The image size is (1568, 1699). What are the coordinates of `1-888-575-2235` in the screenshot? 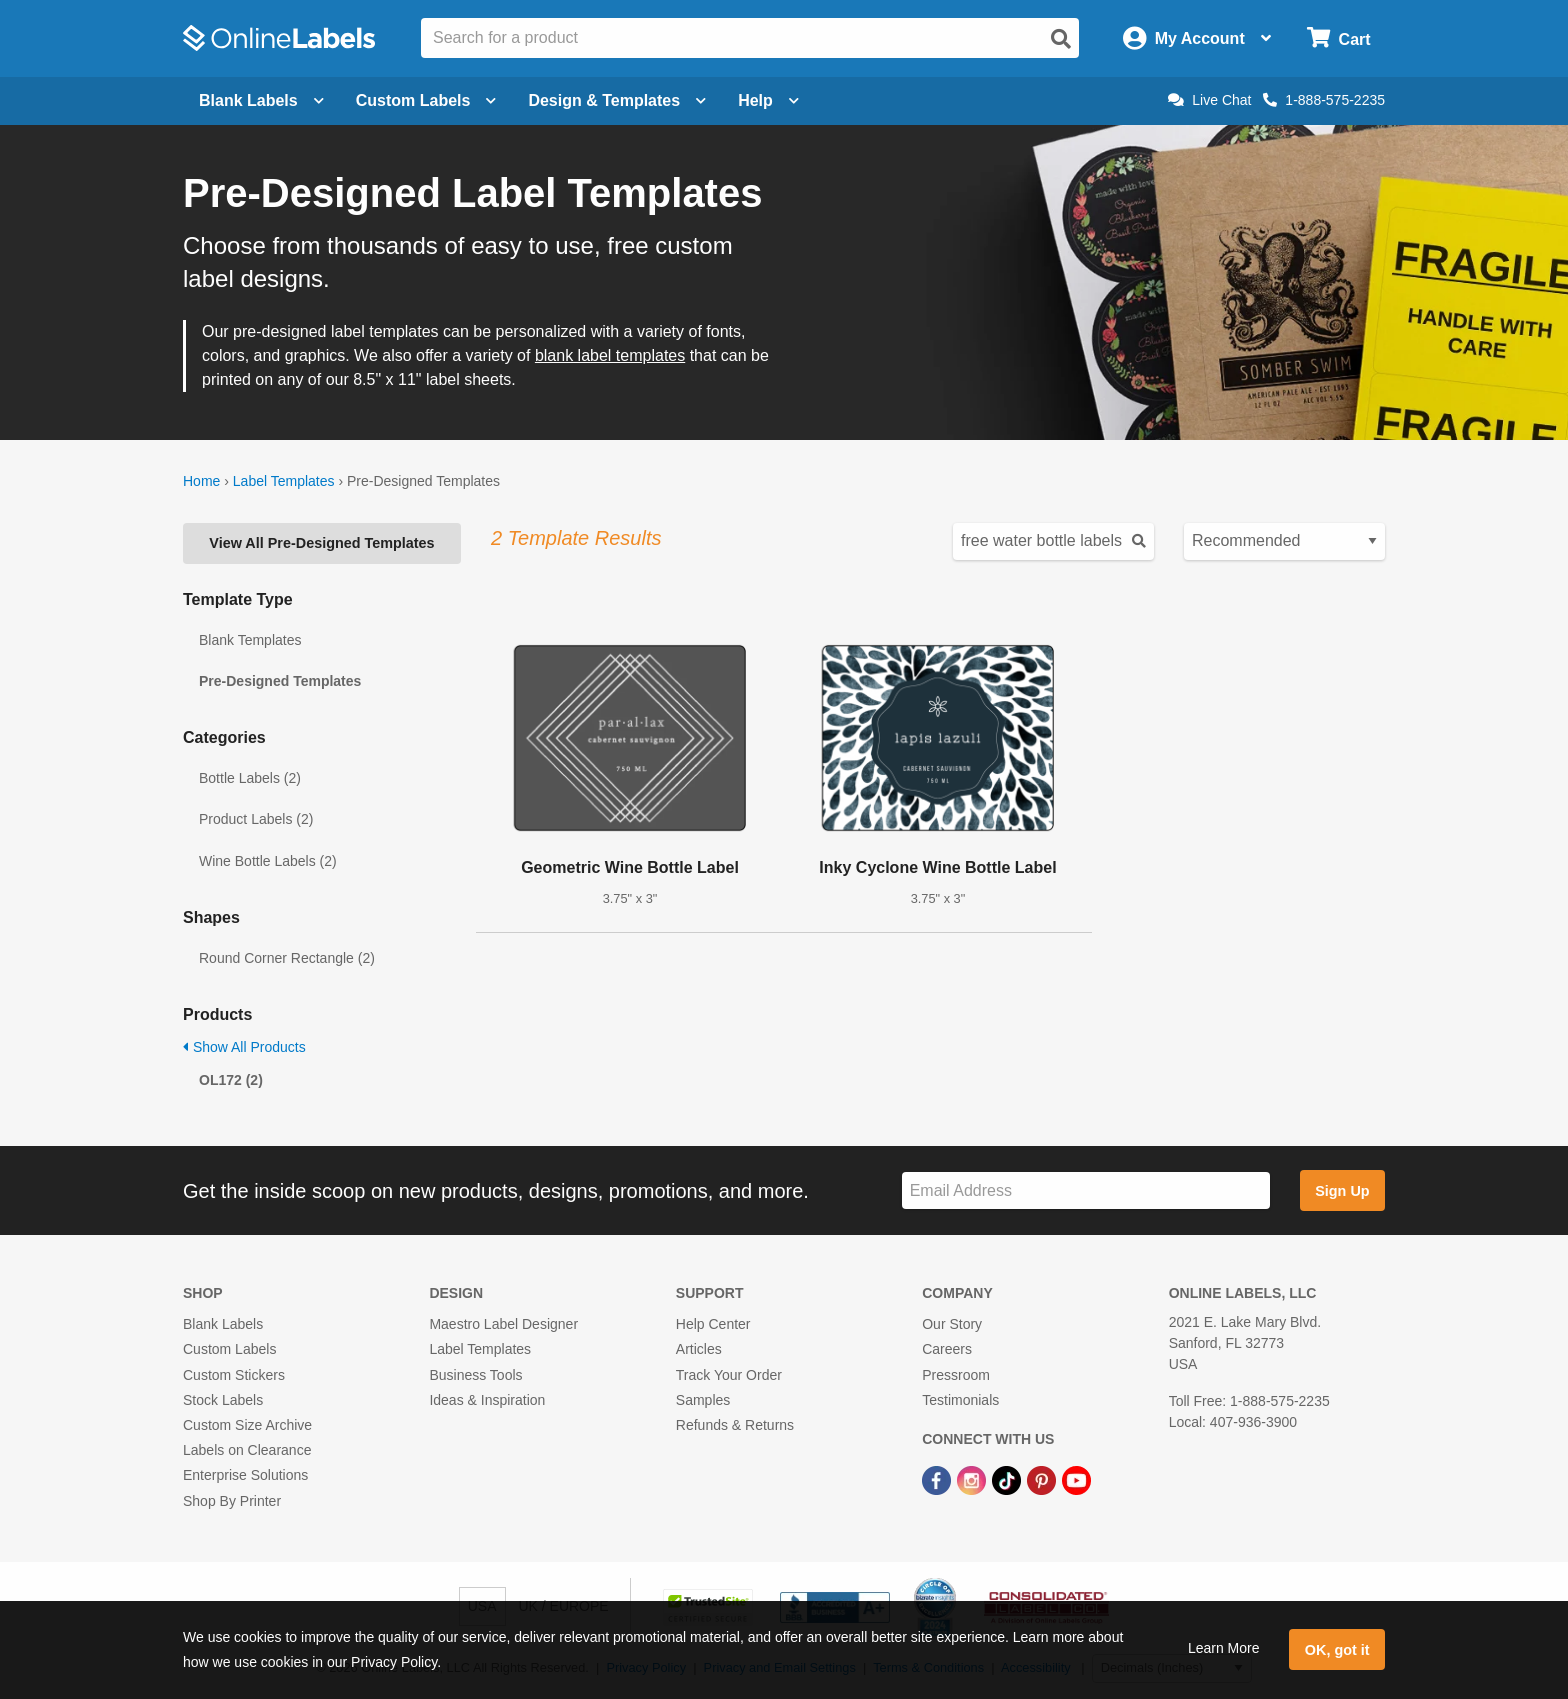 It's located at (1324, 100).